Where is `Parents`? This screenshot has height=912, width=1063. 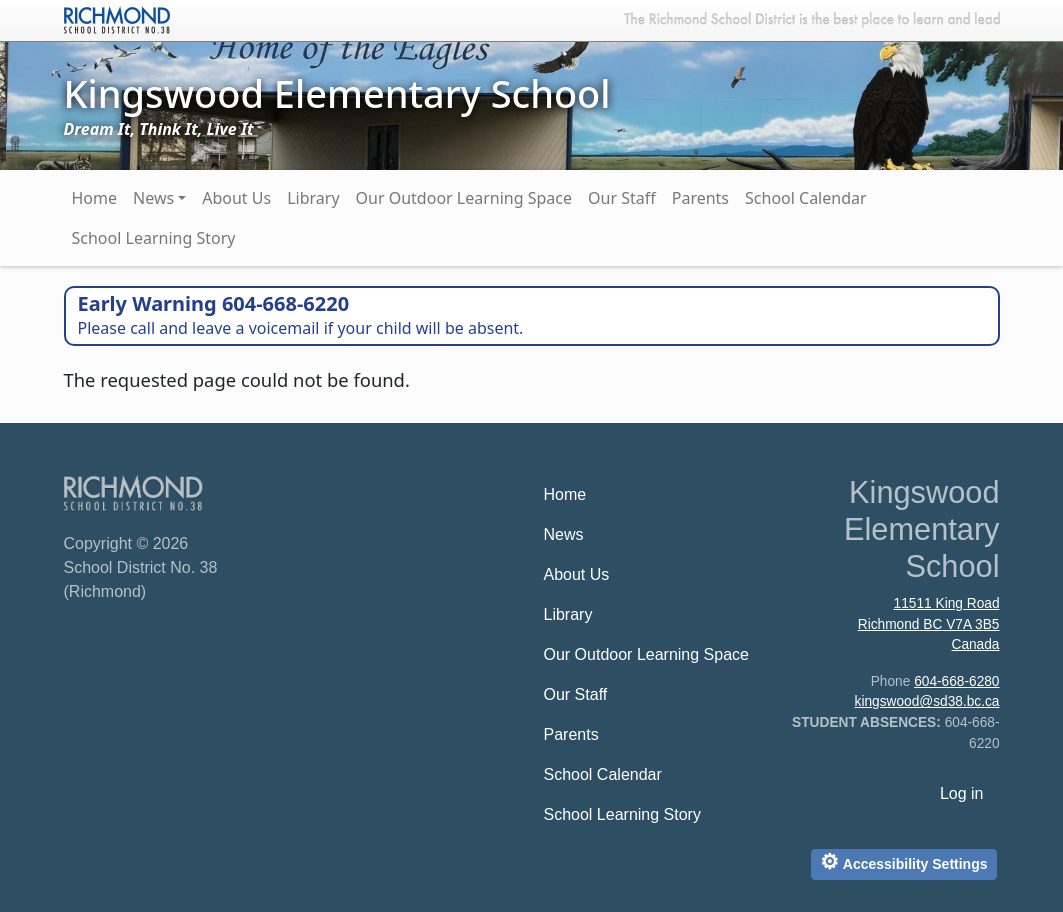
Parents is located at coordinates (700, 198).